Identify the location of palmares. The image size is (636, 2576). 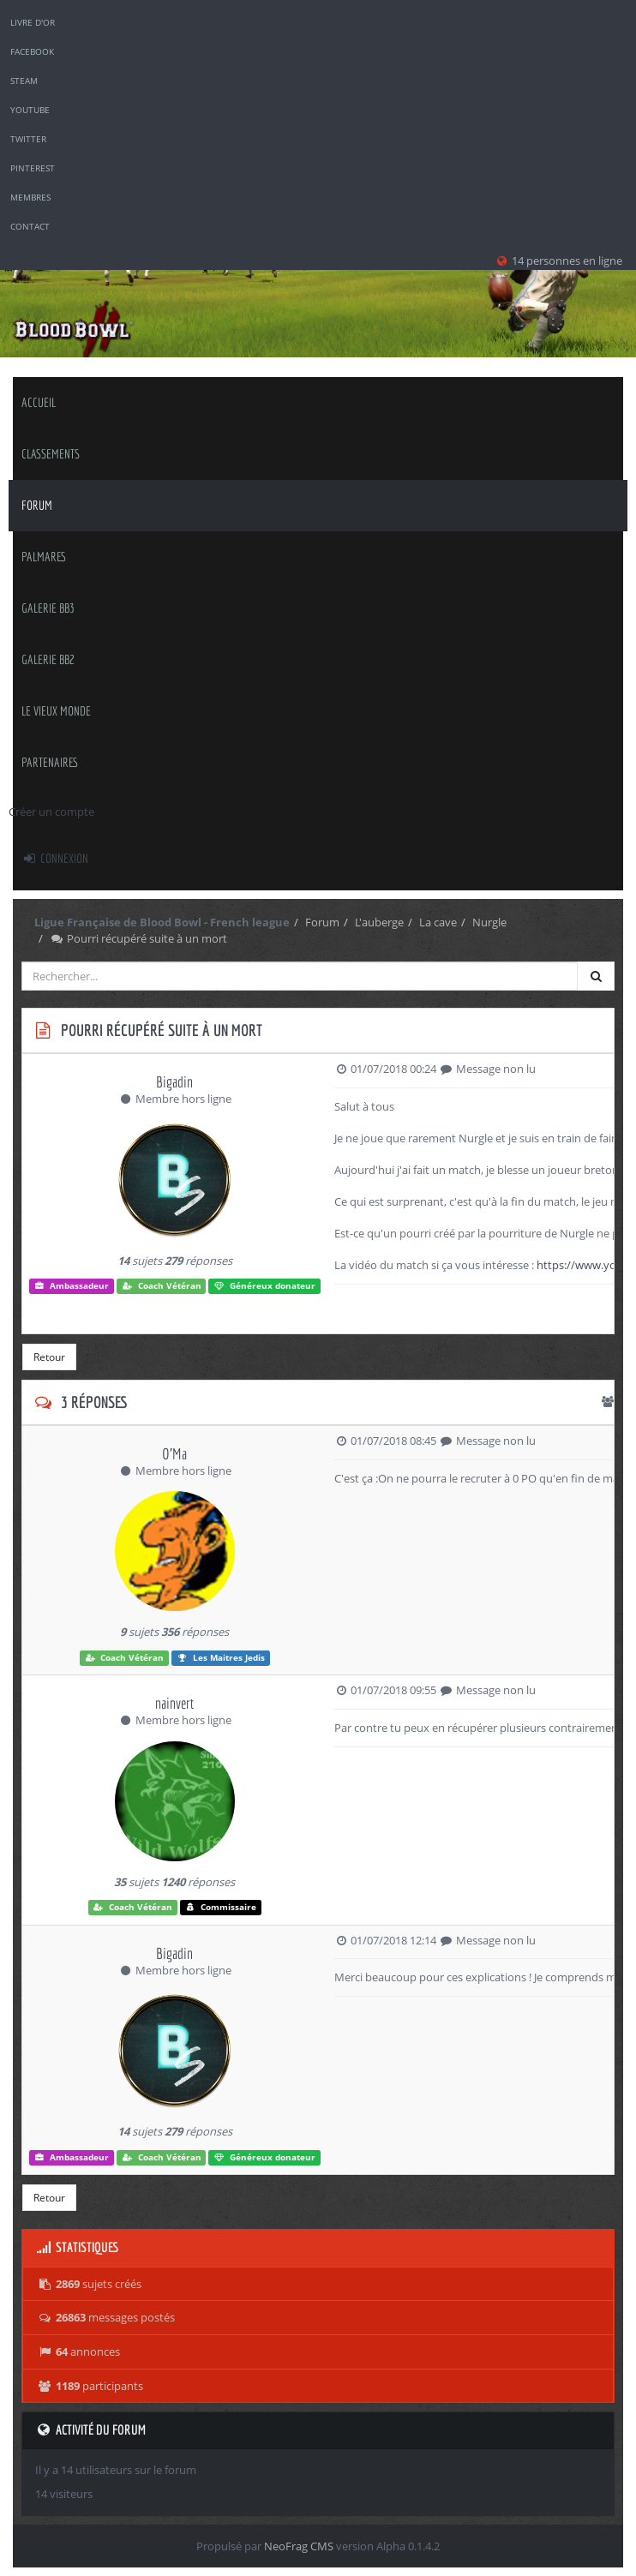
(44, 556).